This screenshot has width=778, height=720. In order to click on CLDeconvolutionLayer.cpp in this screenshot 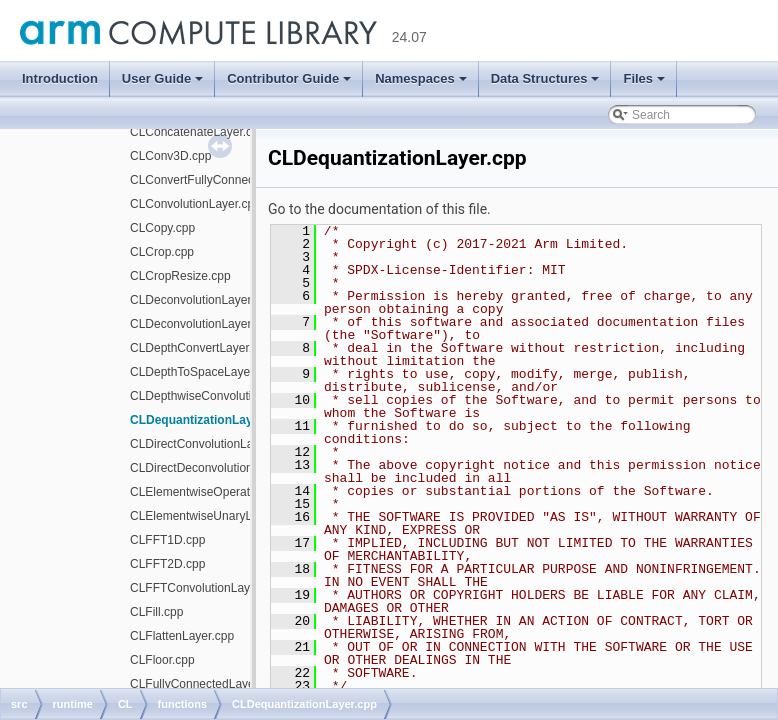, I will do `click(201, 300)`.